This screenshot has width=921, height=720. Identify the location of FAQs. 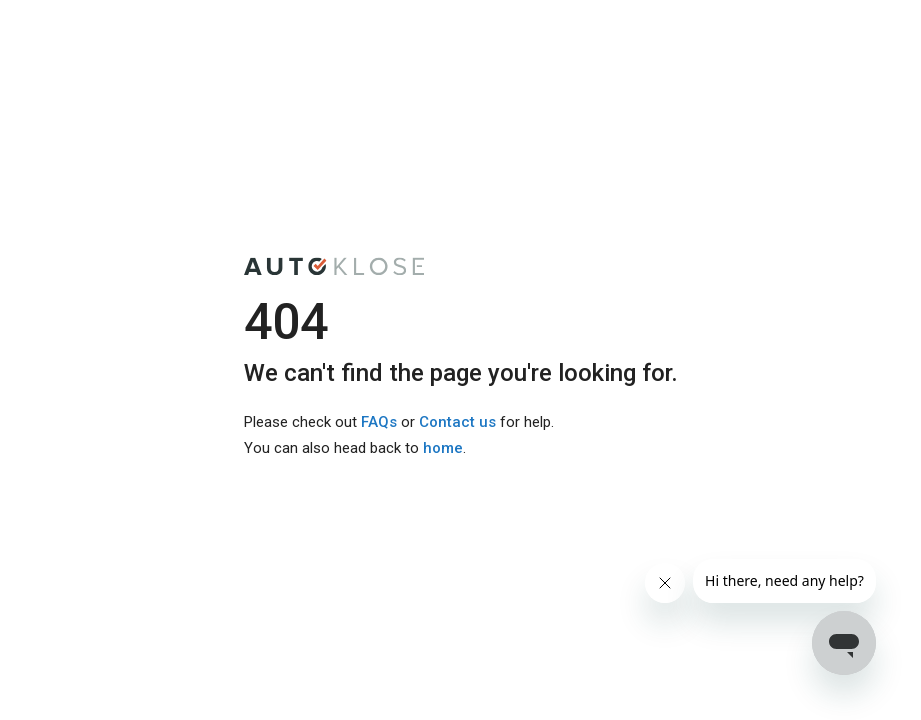
(379, 422).